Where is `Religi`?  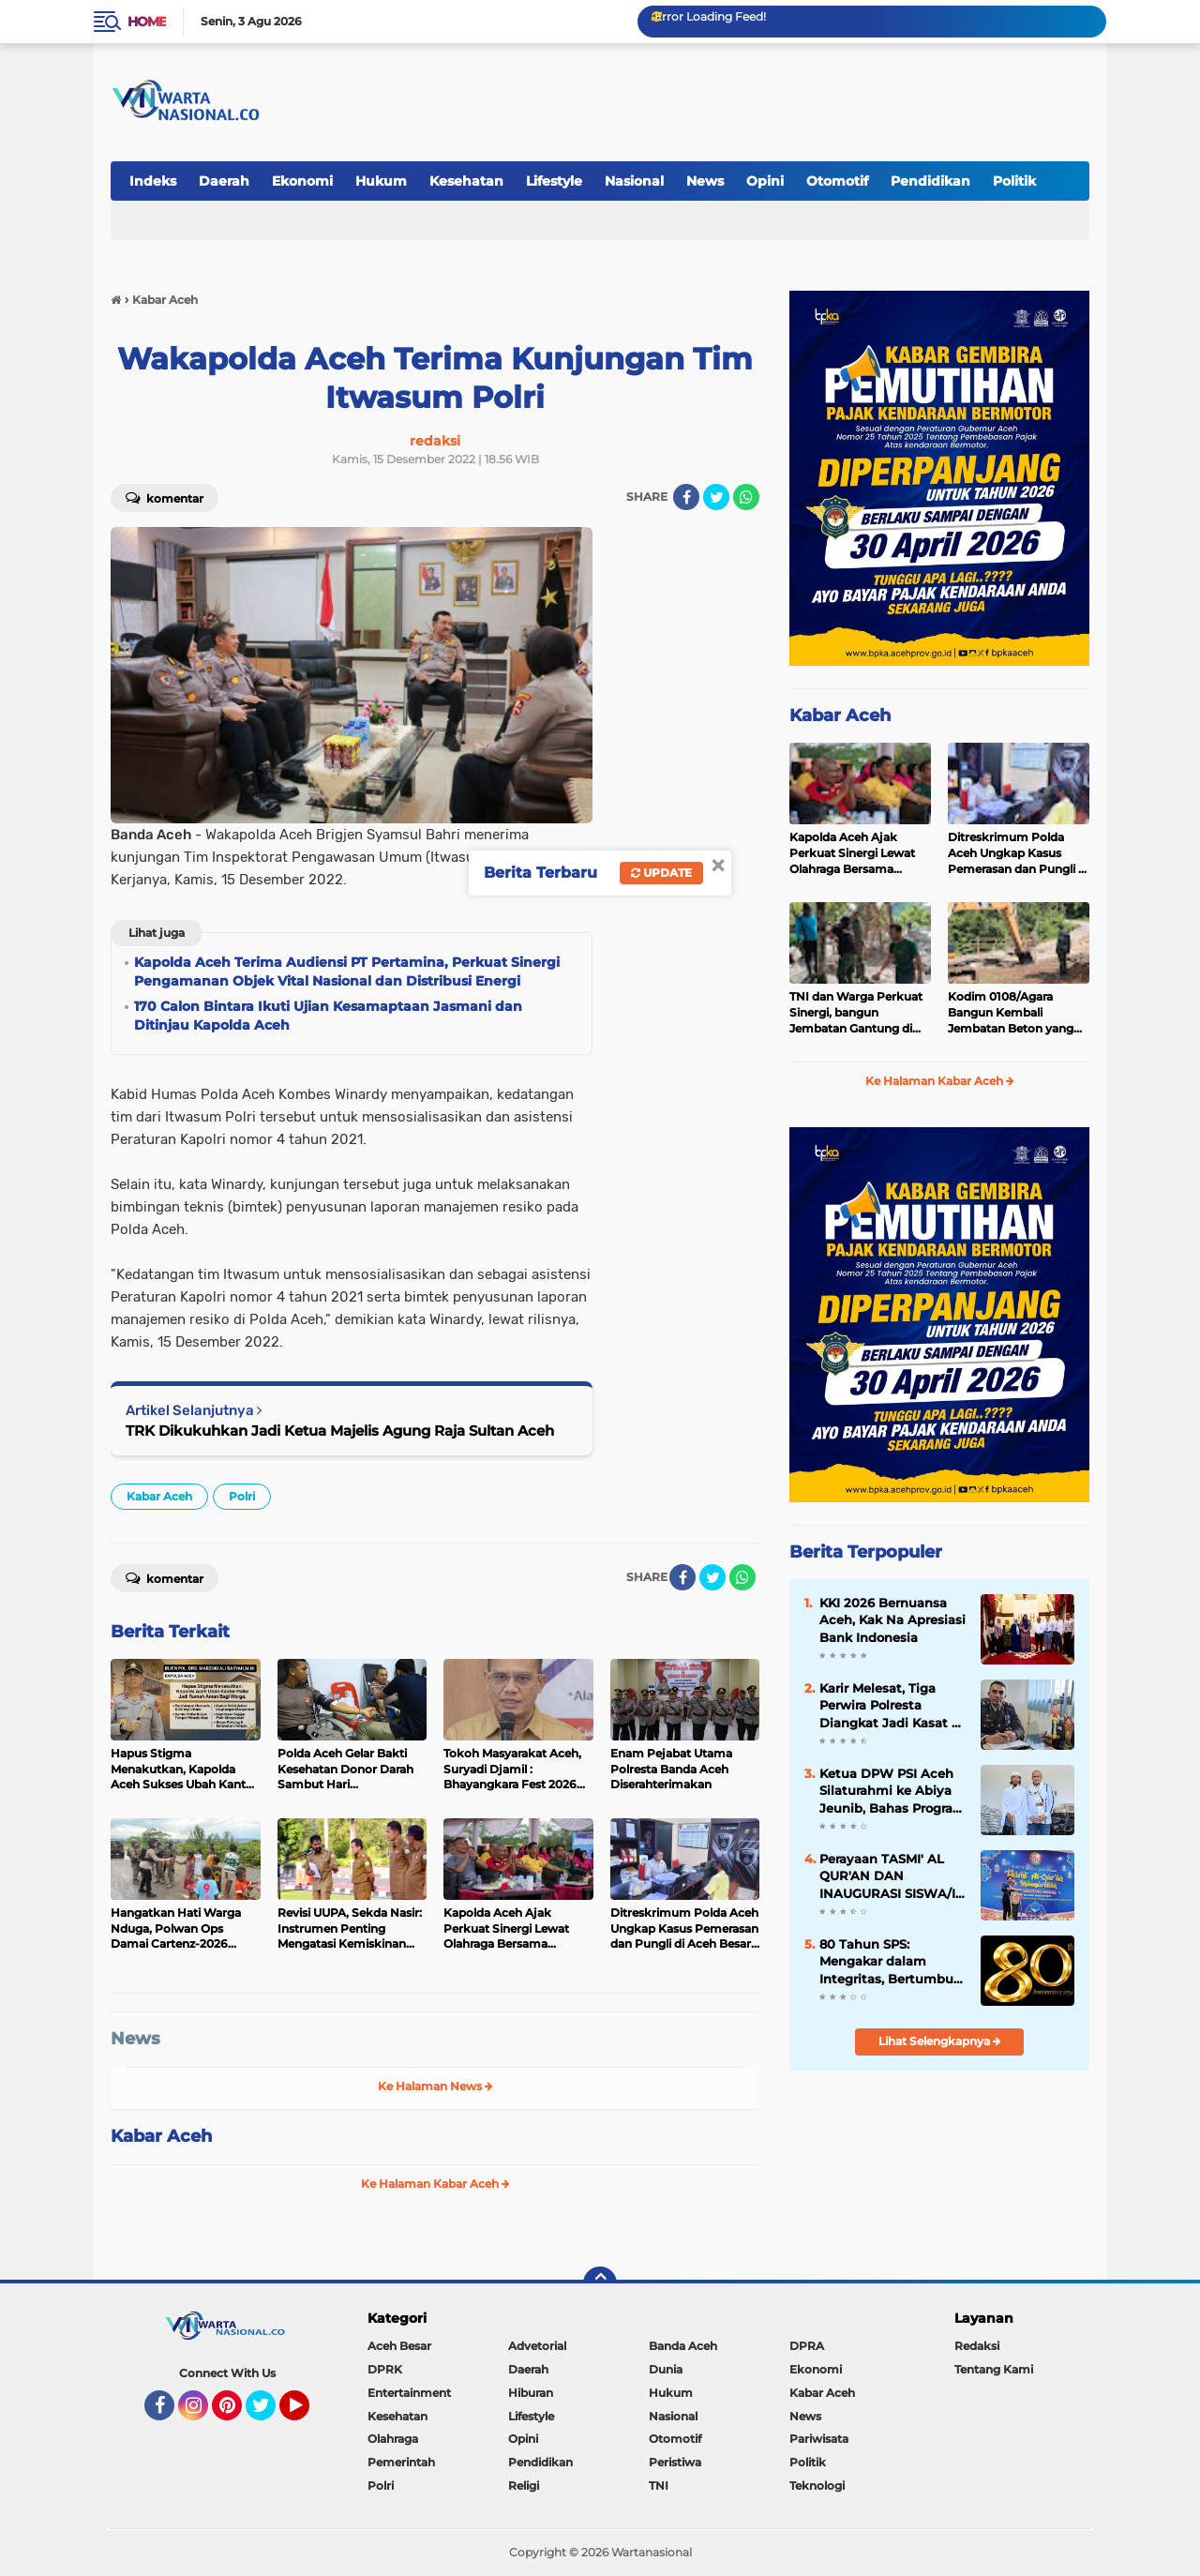
Religi is located at coordinates (523, 2485).